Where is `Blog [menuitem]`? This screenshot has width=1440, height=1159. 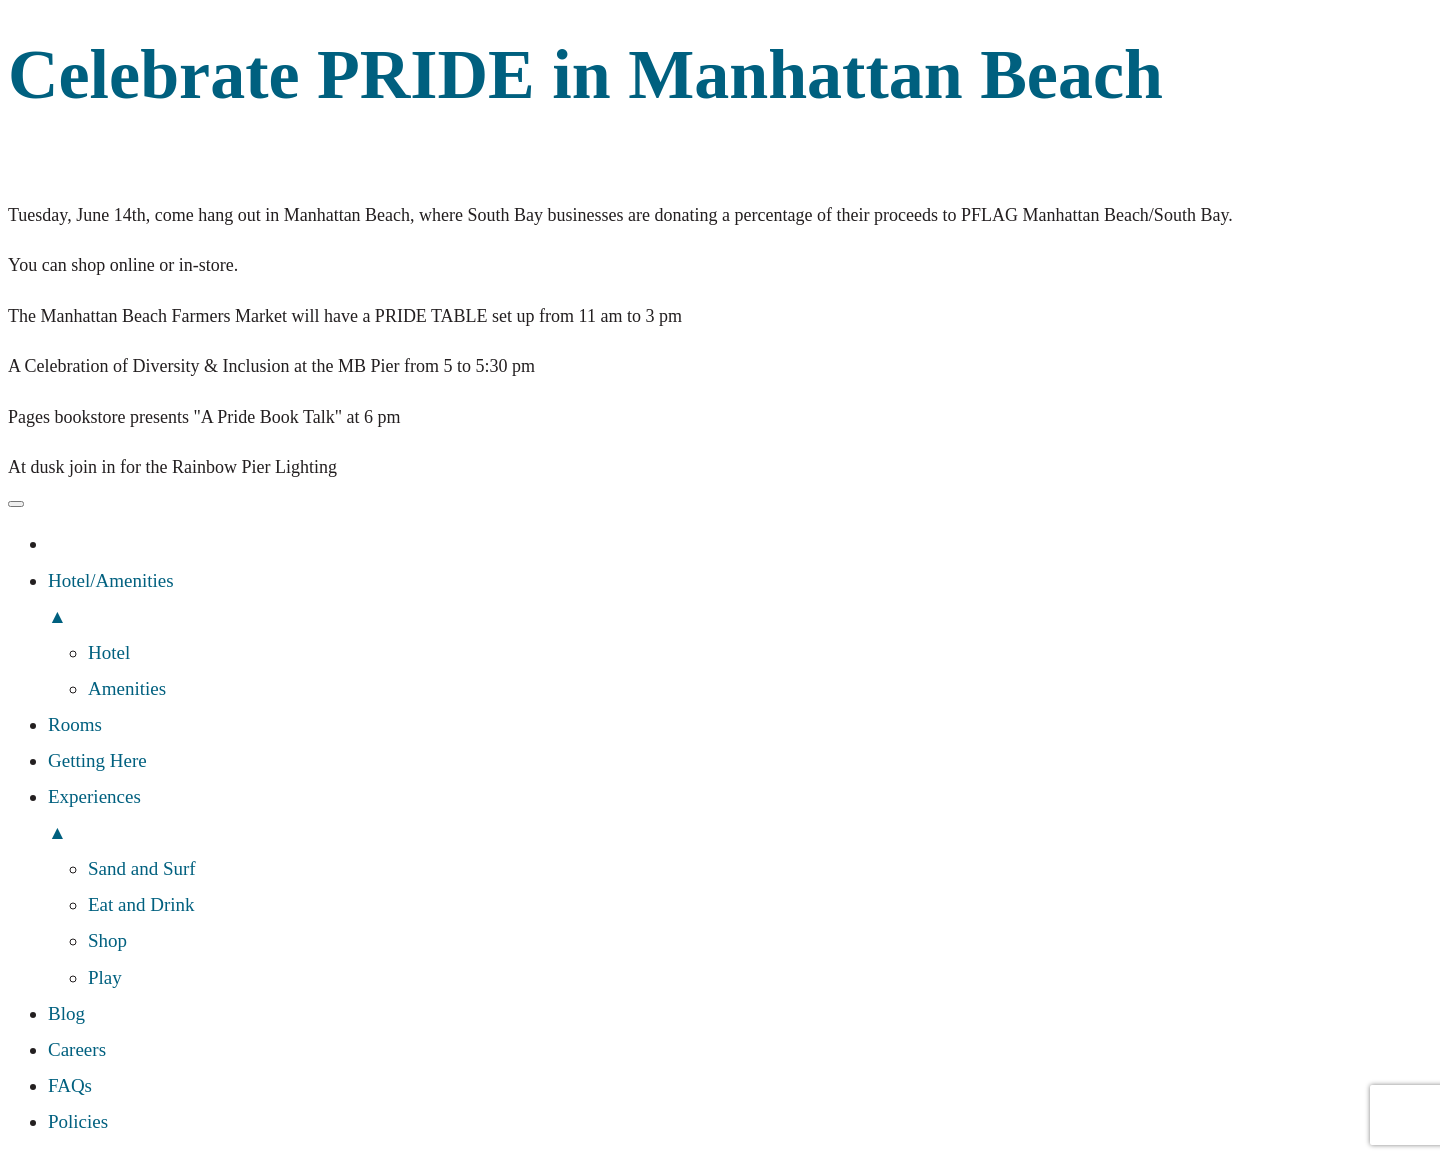 Blog [menuitem] is located at coordinates (66, 1013).